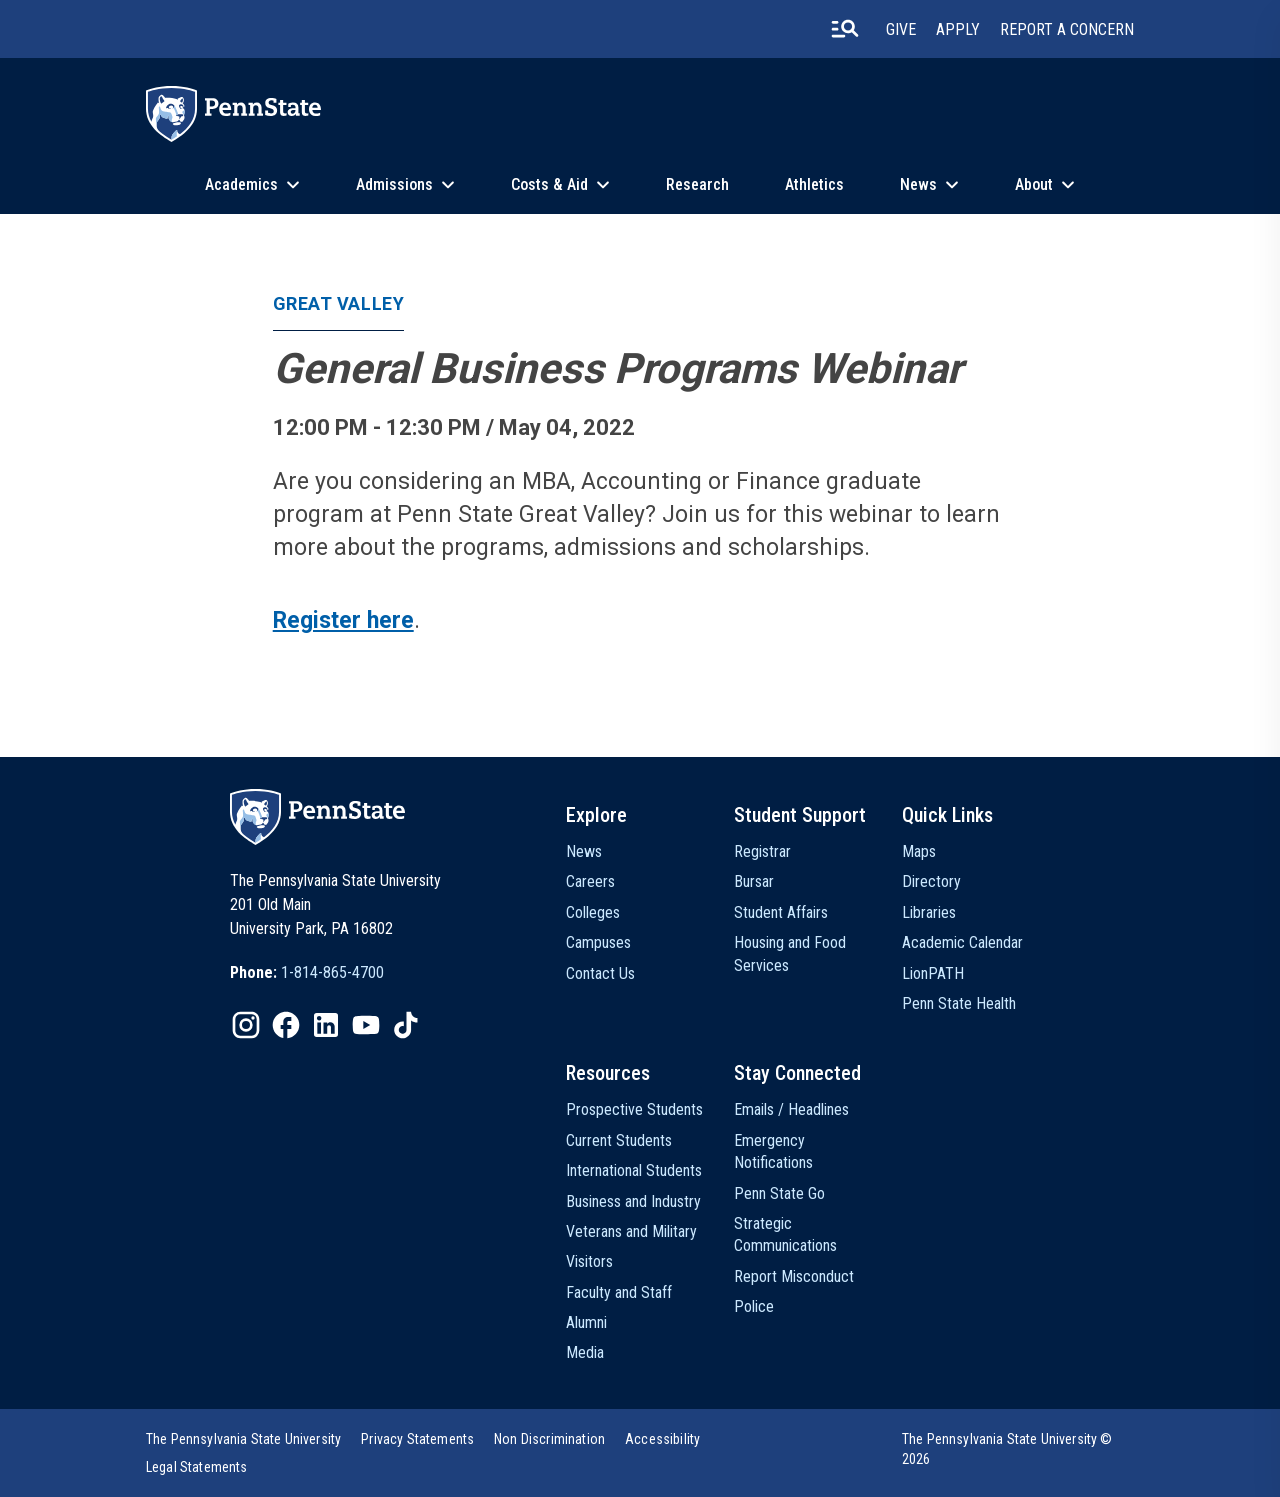 The image size is (1280, 1497). I want to click on Student Affairs, so click(781, 912).